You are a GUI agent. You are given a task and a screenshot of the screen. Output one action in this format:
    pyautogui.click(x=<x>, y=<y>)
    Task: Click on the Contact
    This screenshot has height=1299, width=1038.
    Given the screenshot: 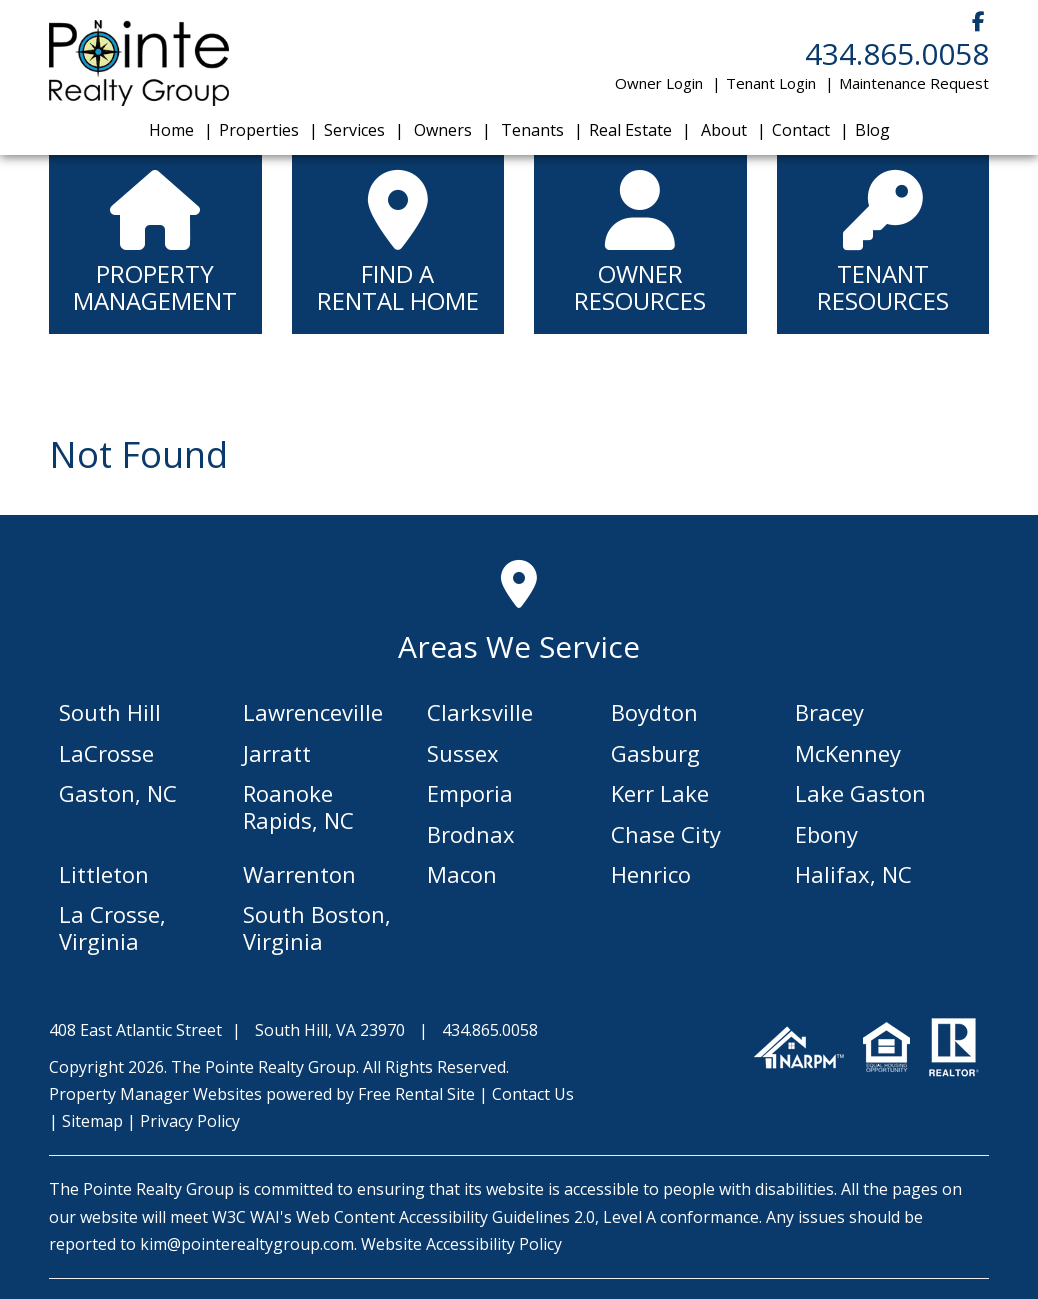 What is the action you would take?
    pyautogui.click(x=801, y=130)
    